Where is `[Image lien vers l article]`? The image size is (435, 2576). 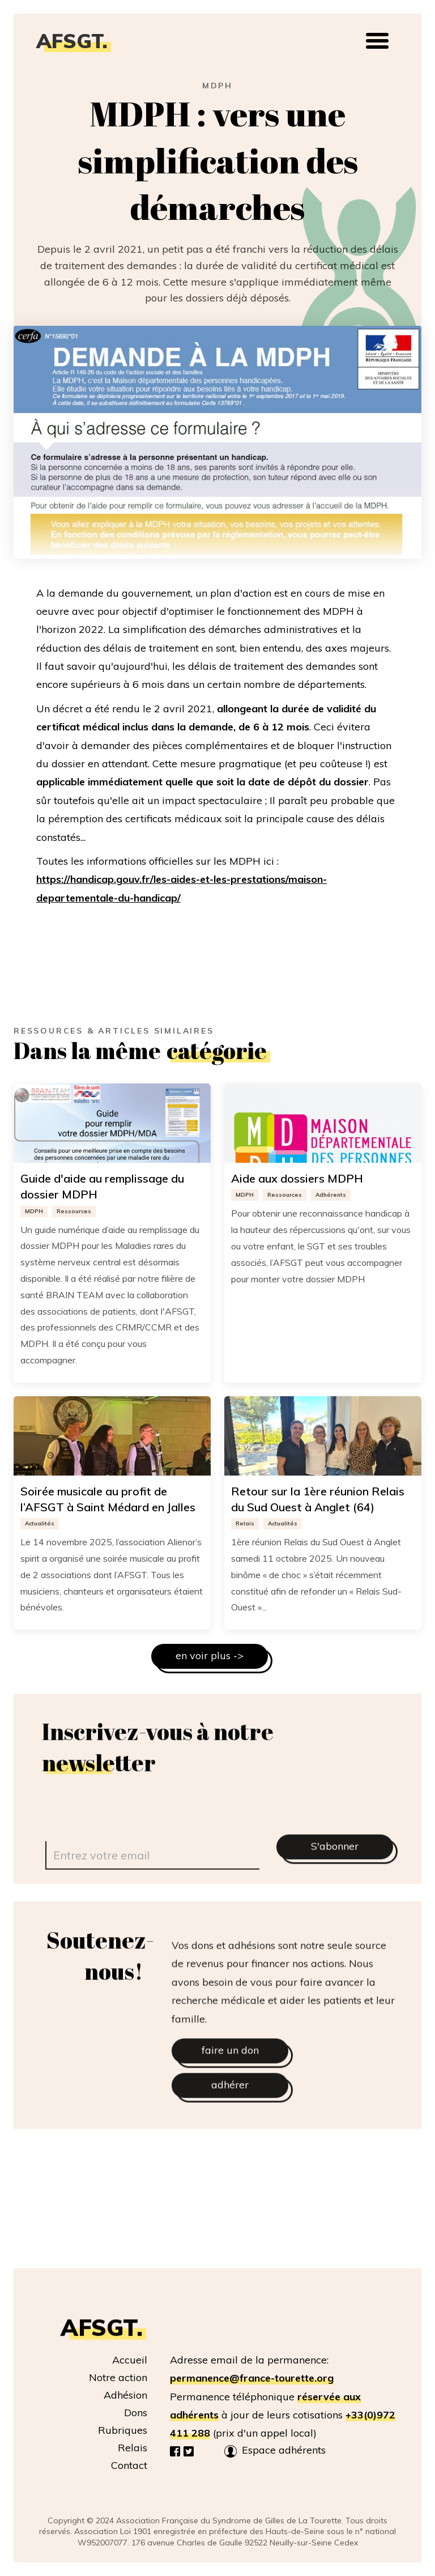
[Image lien vers l article] is located at coordinates (112, 1123).